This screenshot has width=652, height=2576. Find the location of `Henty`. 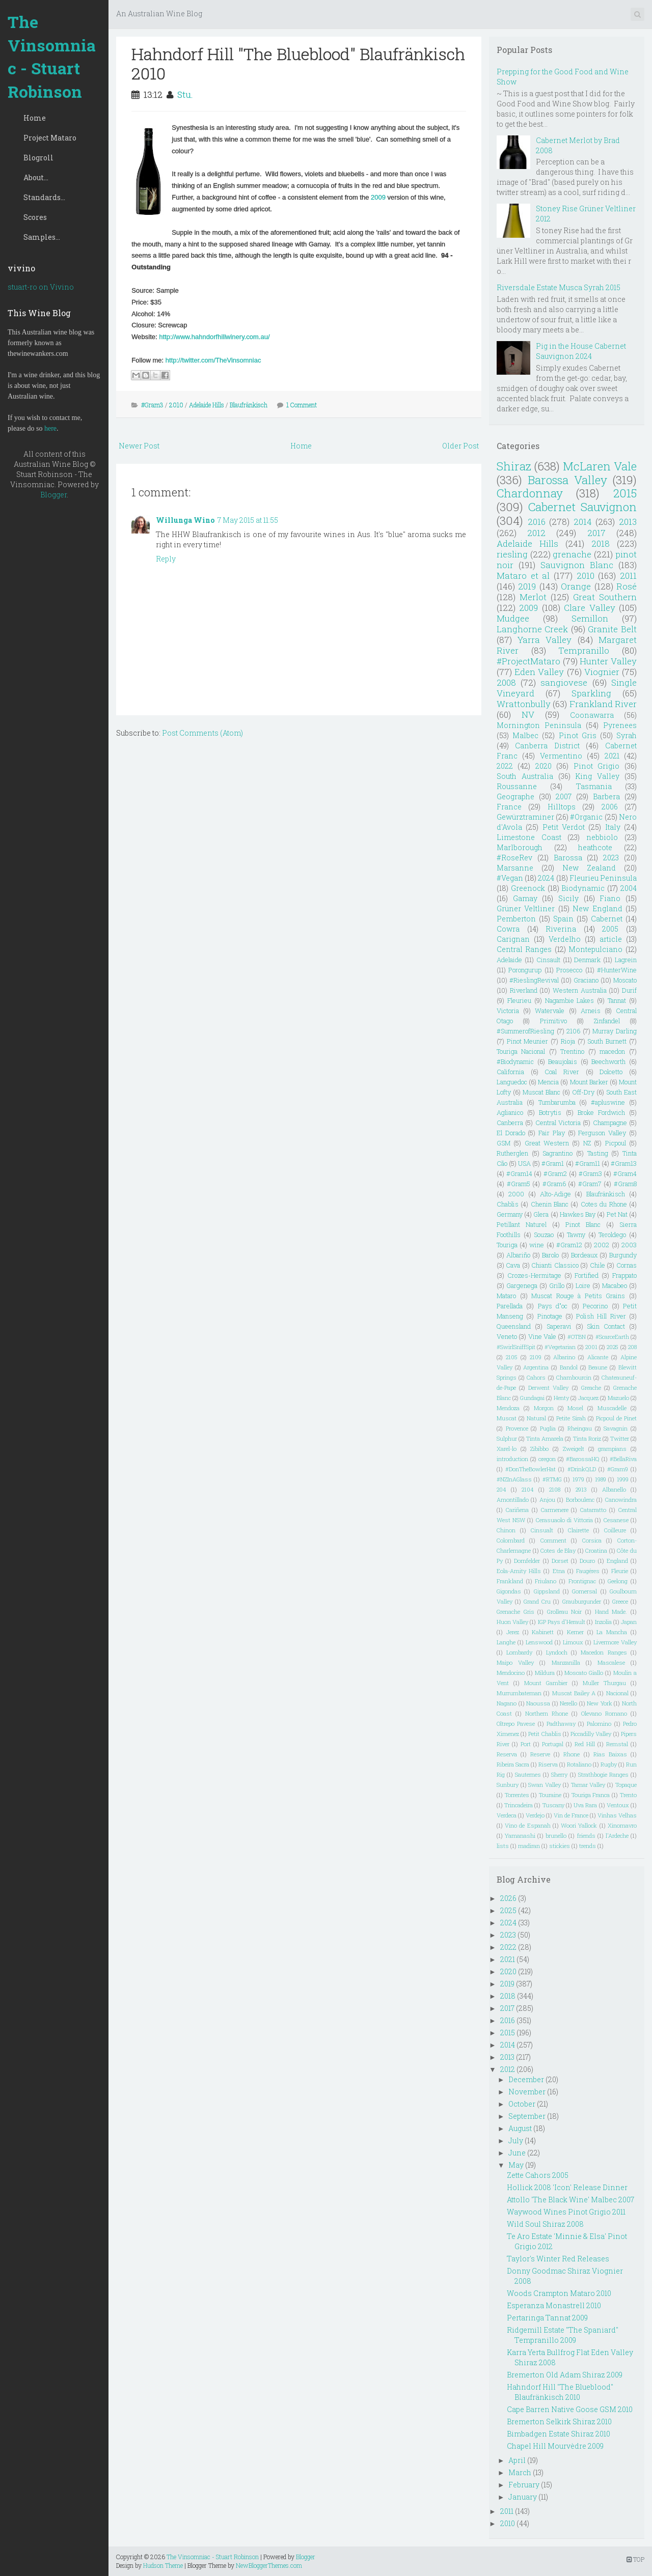

Henty is located at coordinates (561, 1398).